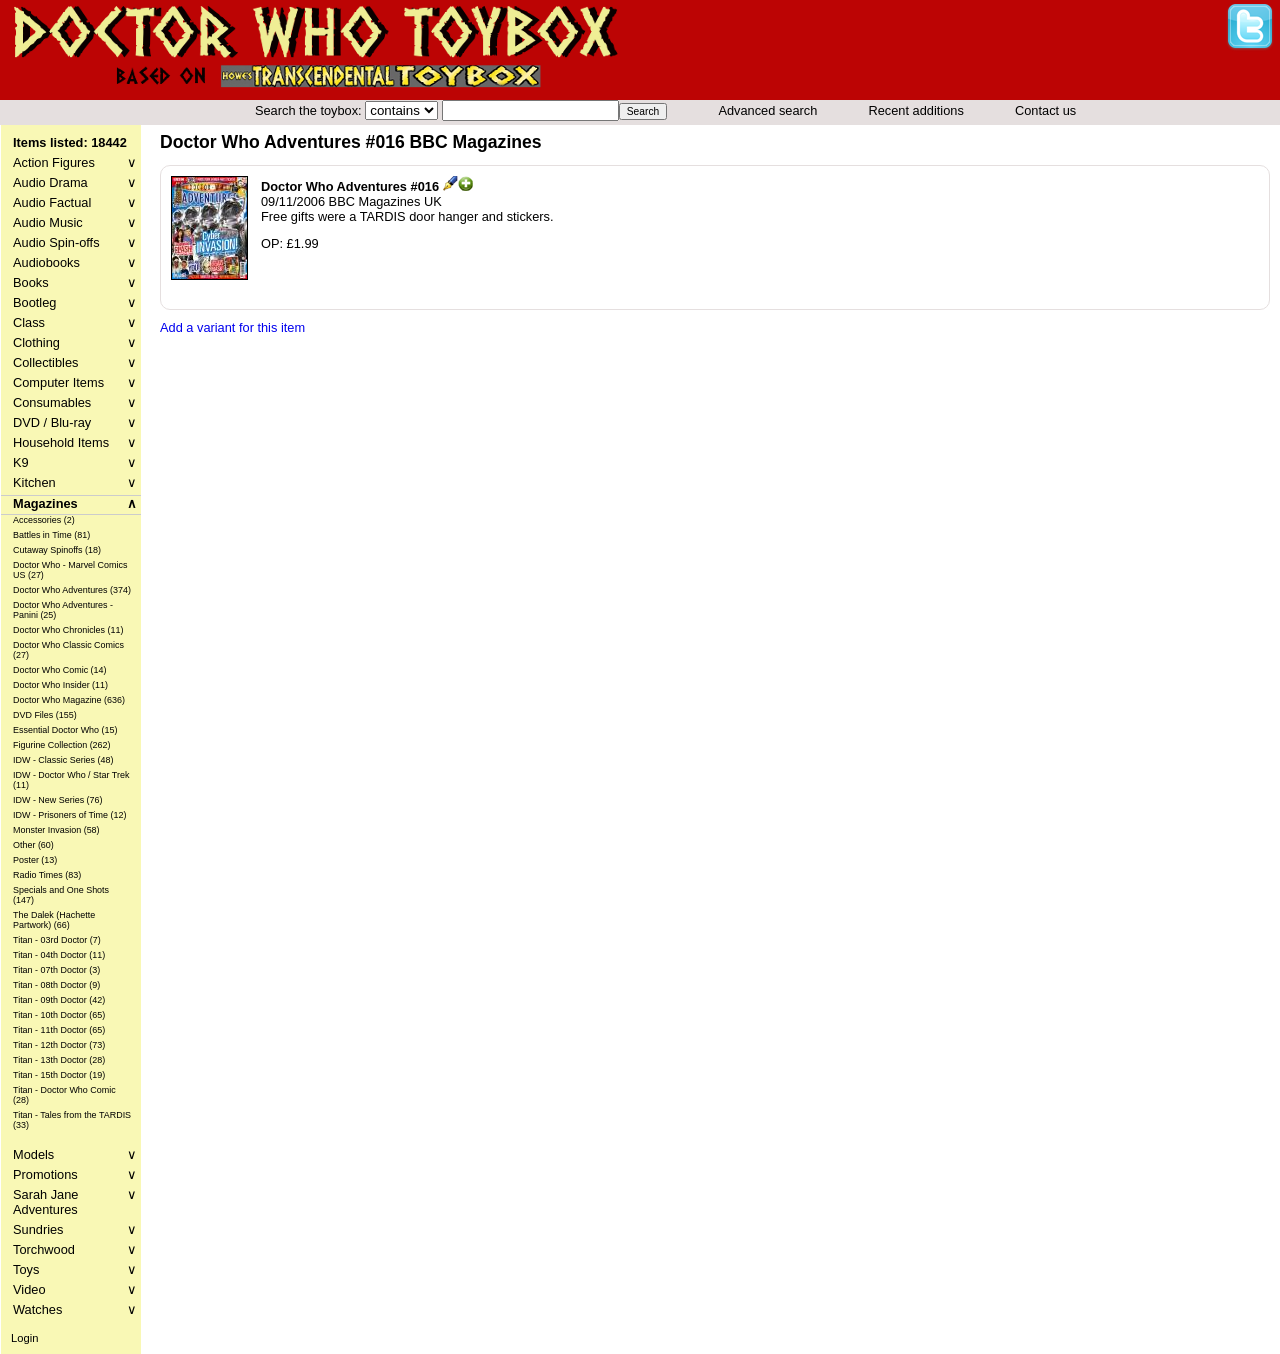 Image resolution: width=1280 pixels, height=1354 pixels. What do you see at coordinates (75, 1309) in the screenshot?
I see `Watches` at bounding box center [75, 1309].